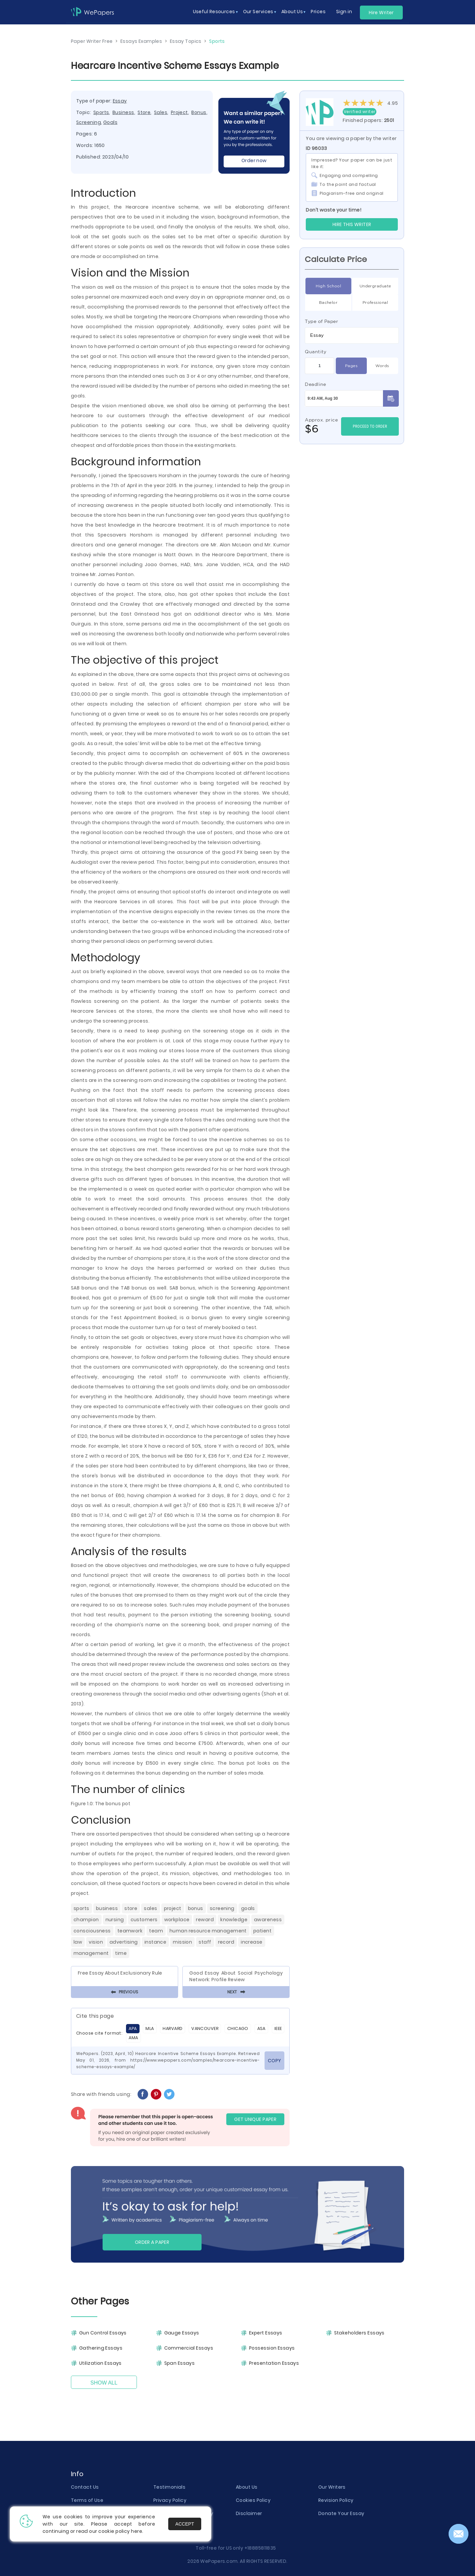 This screenshot has height=2576, width=475. Describe the element at coordinates (182, 1942) in the screenshot. I see `Mission` at that location.